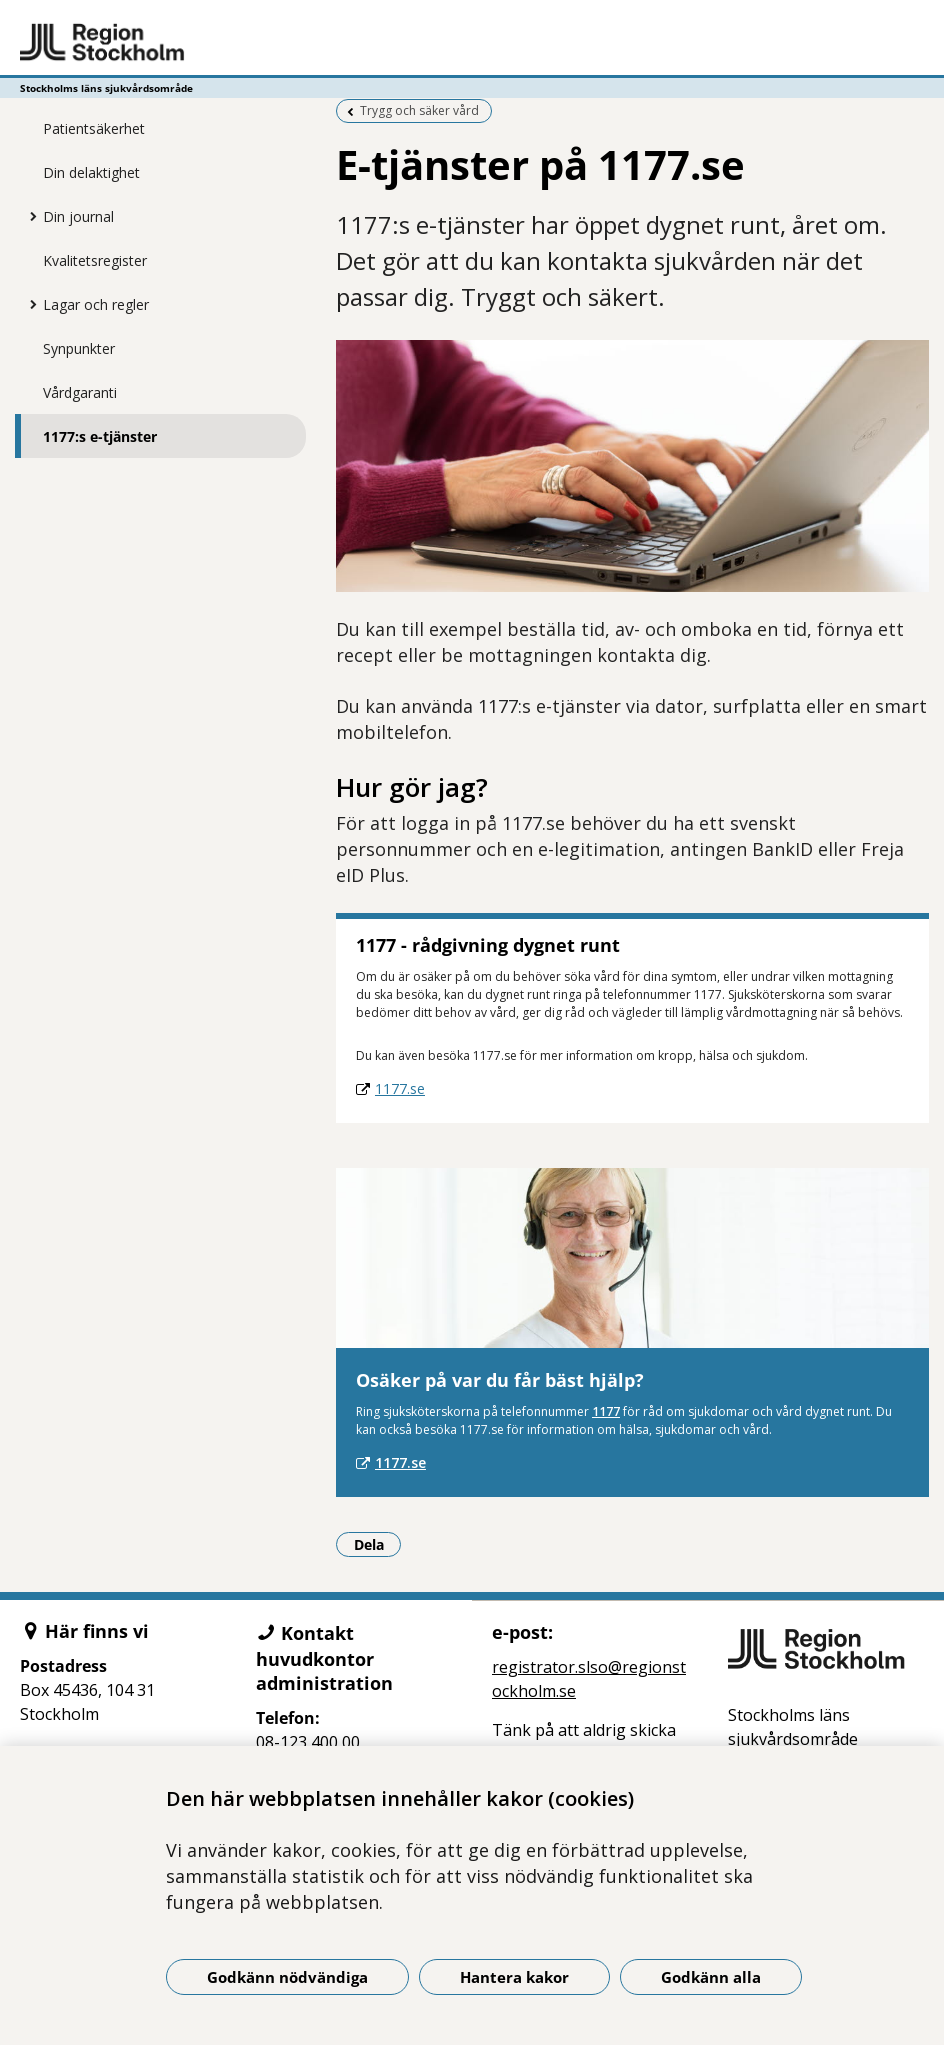 This screenshot has width=944, height=2045. Describe the element at coordinates (100, 436) in the screenshot. I see `1177:s e-tjänster` at that location.